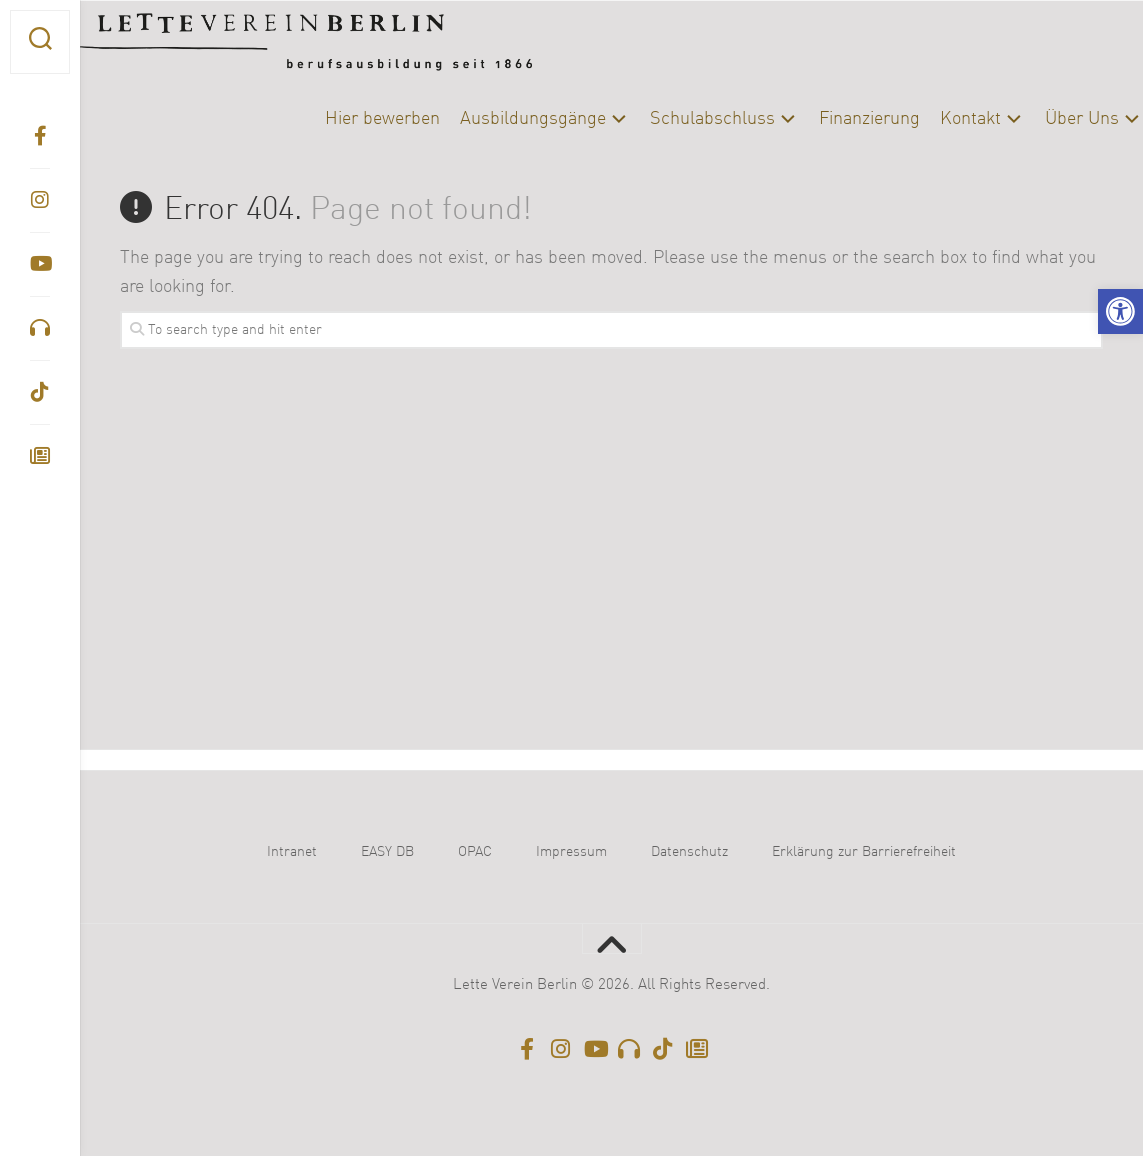 The image size is (1143, 1156). I want to click on Schulabschluss, so click(672, 119).